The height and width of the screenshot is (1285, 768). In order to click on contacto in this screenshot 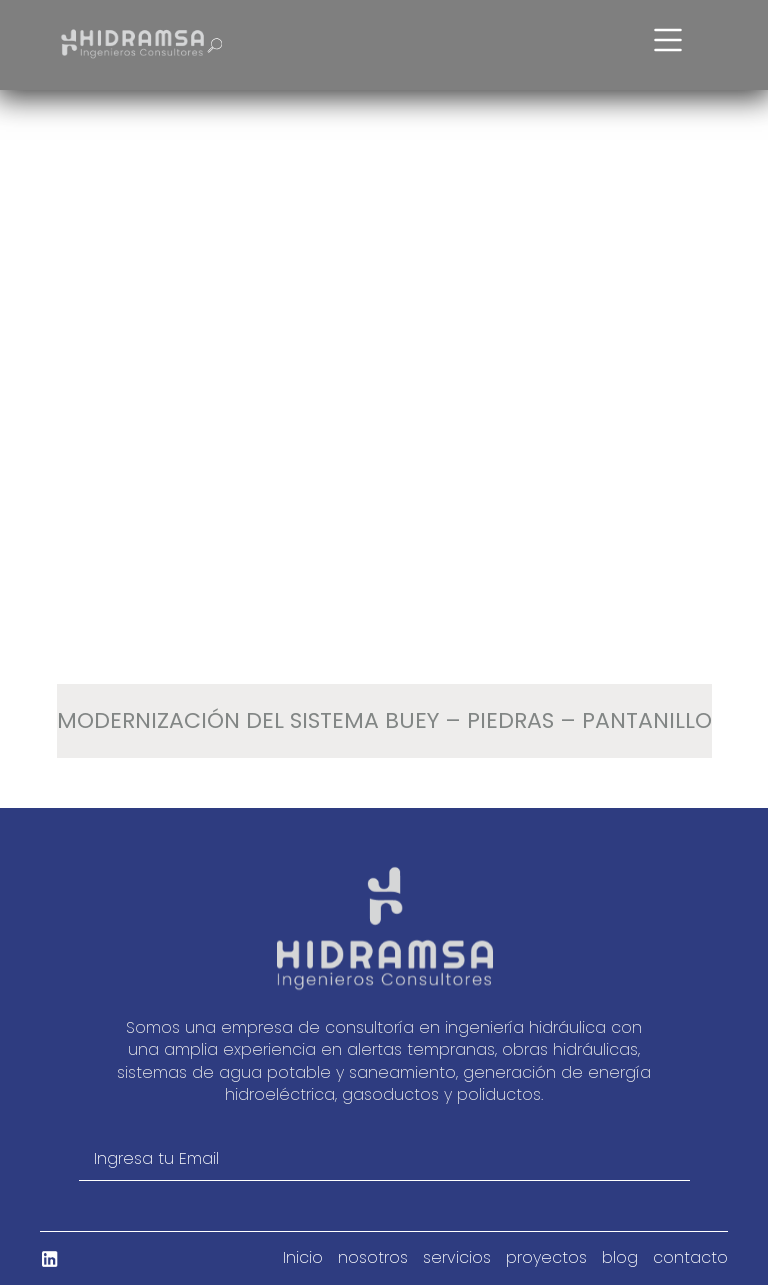, I will do `click(690, 1258)`.